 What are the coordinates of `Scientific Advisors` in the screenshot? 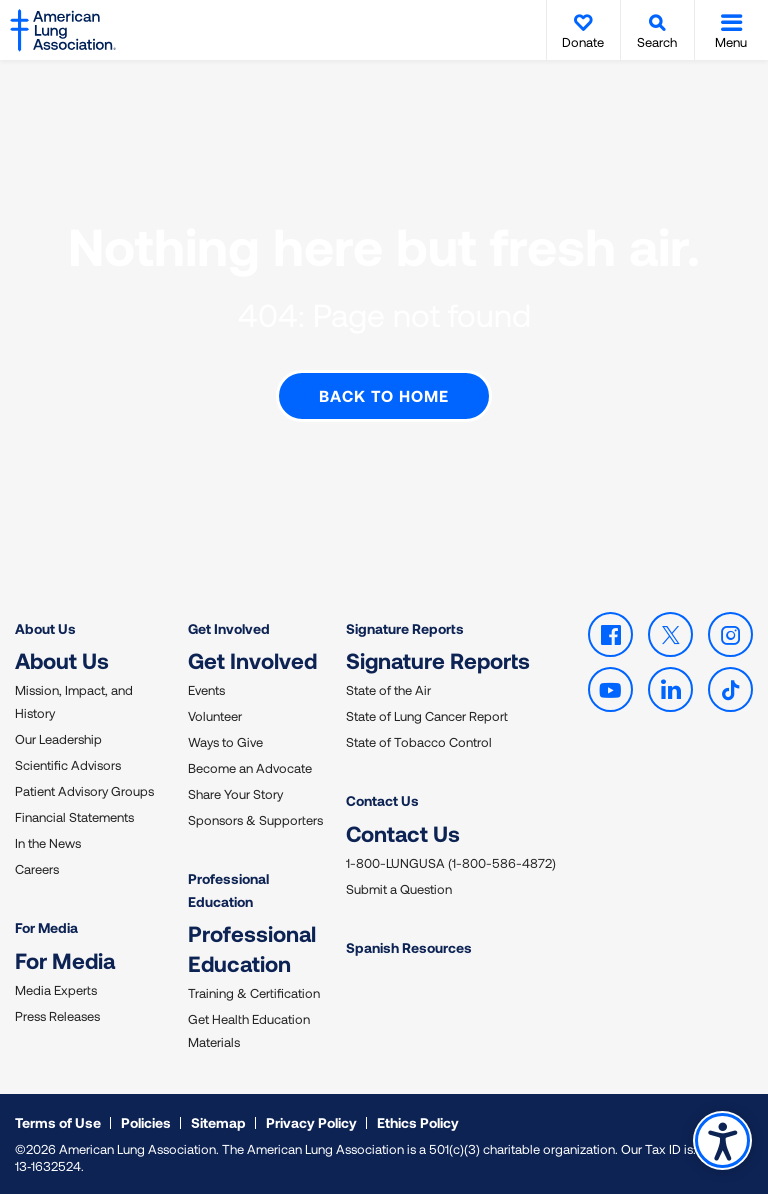 It's located at (68, 764).